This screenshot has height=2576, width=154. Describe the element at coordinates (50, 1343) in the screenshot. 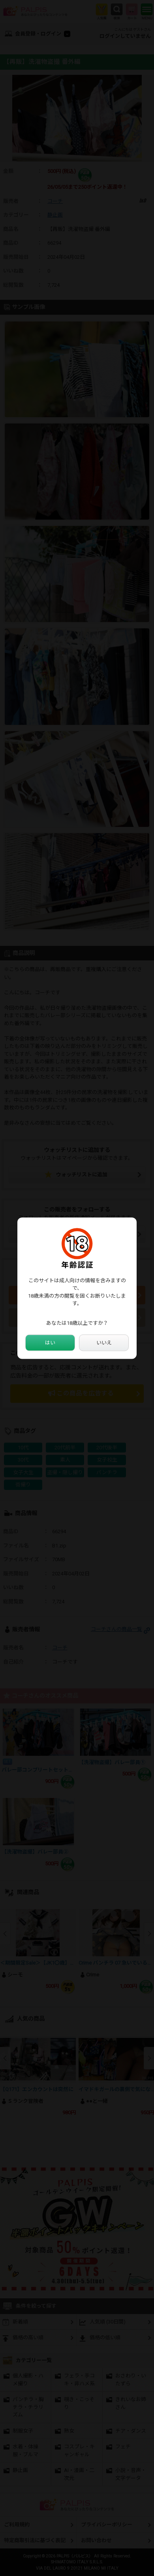

I see `はい` at that location.